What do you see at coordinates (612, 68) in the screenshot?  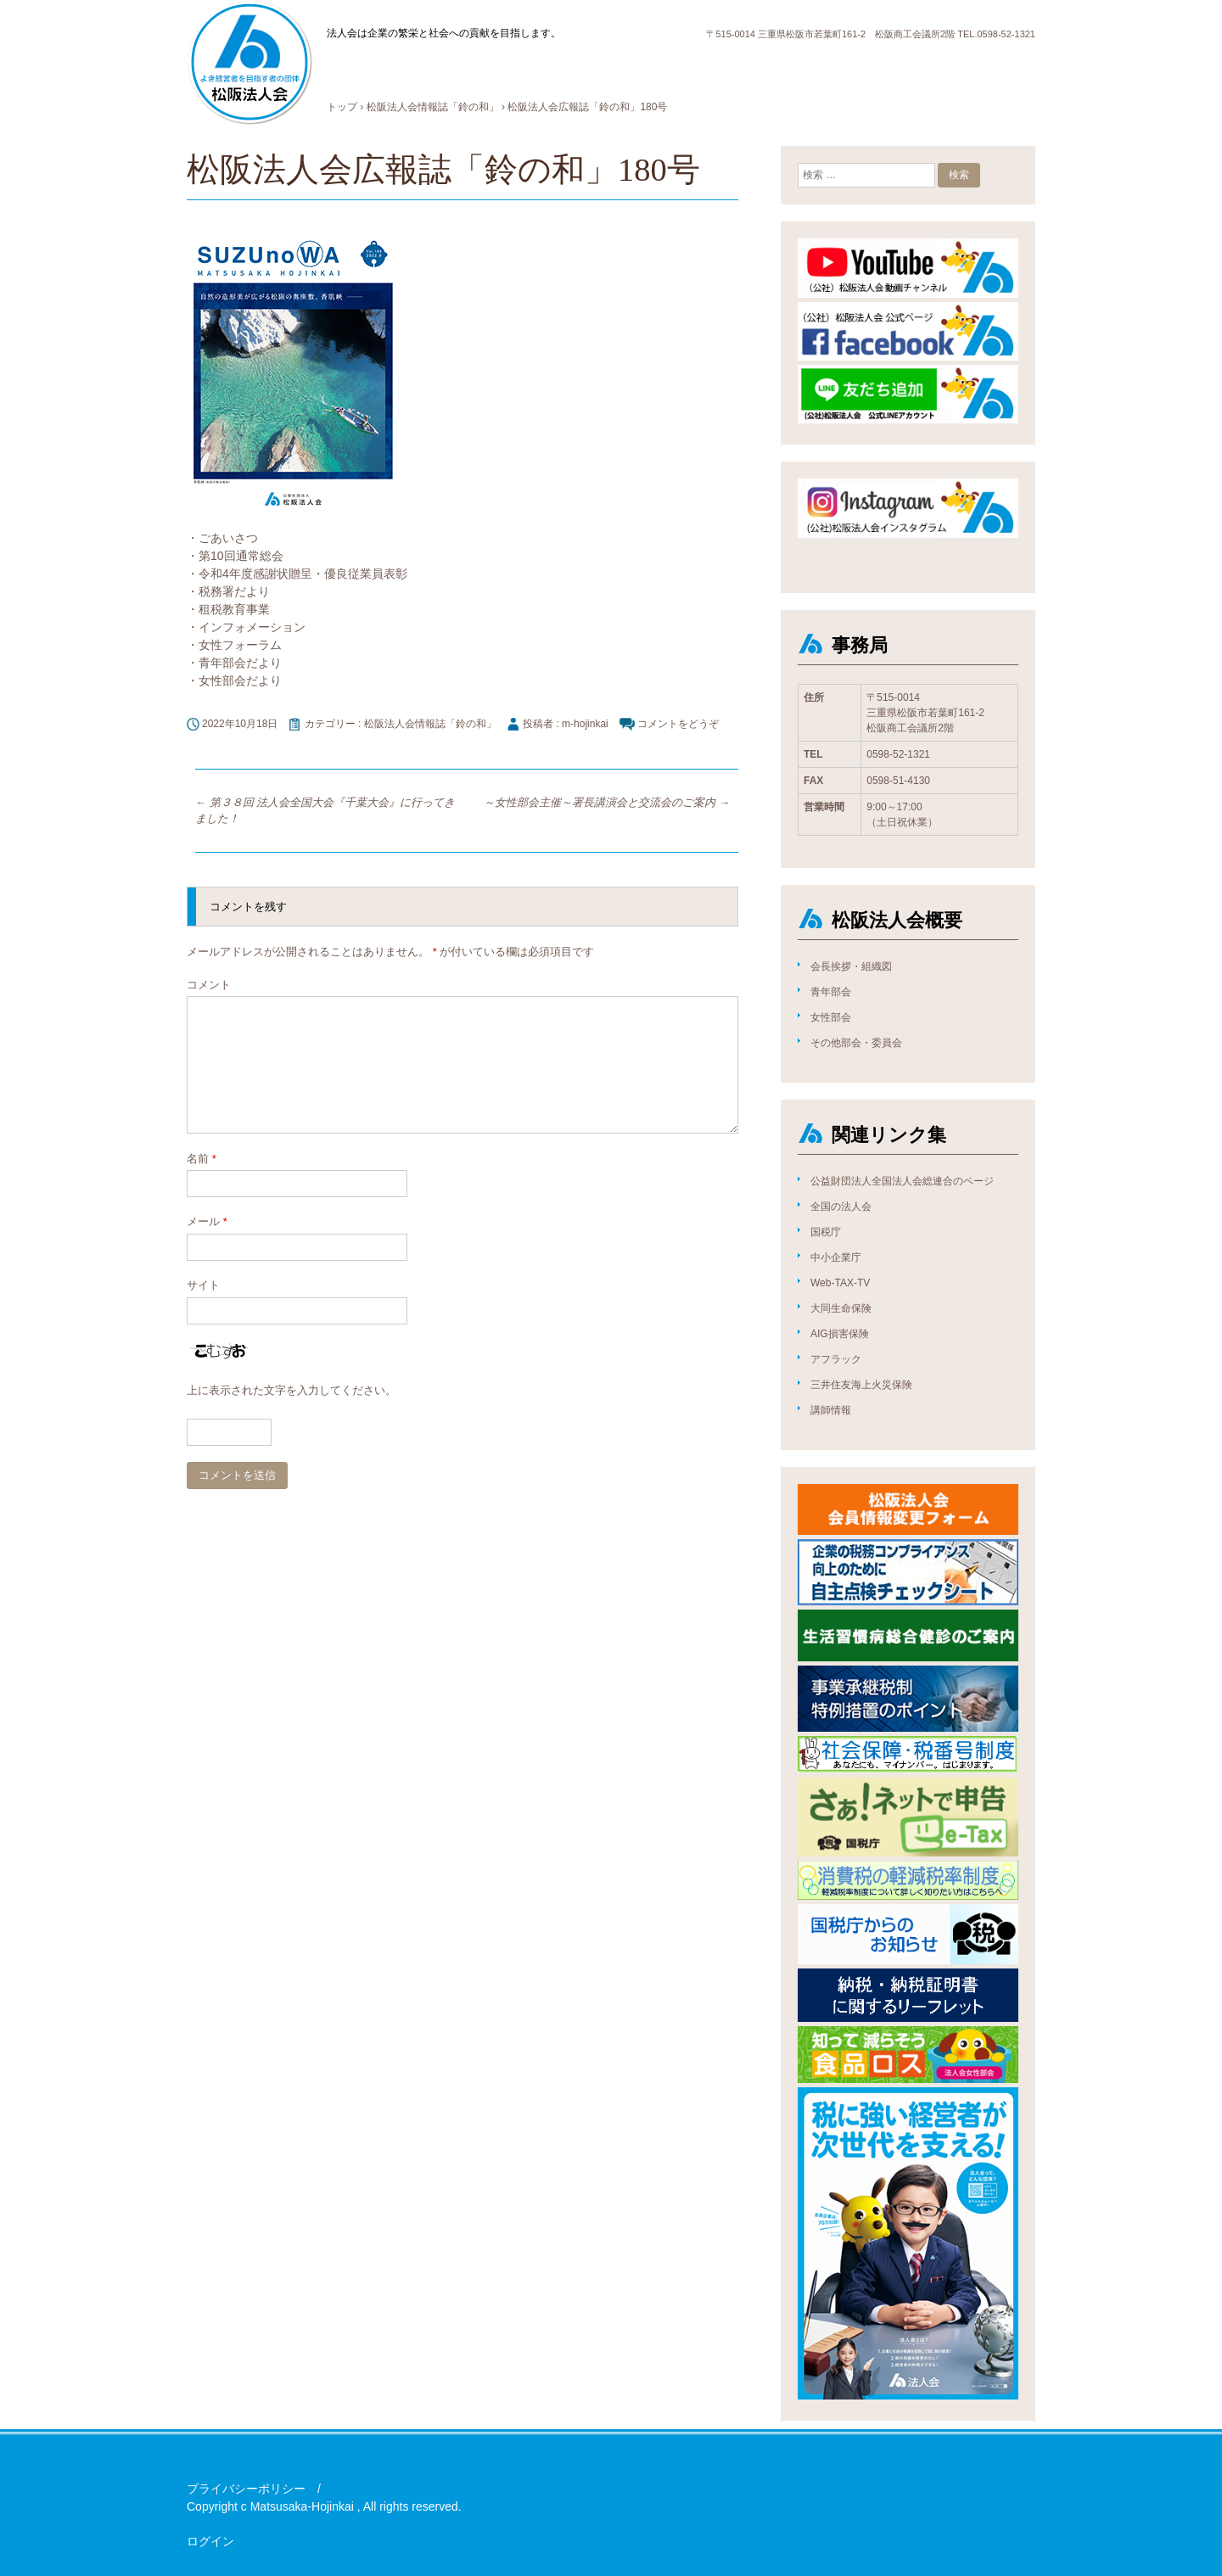 I see `入会方法` at bounding box center [612, 68].